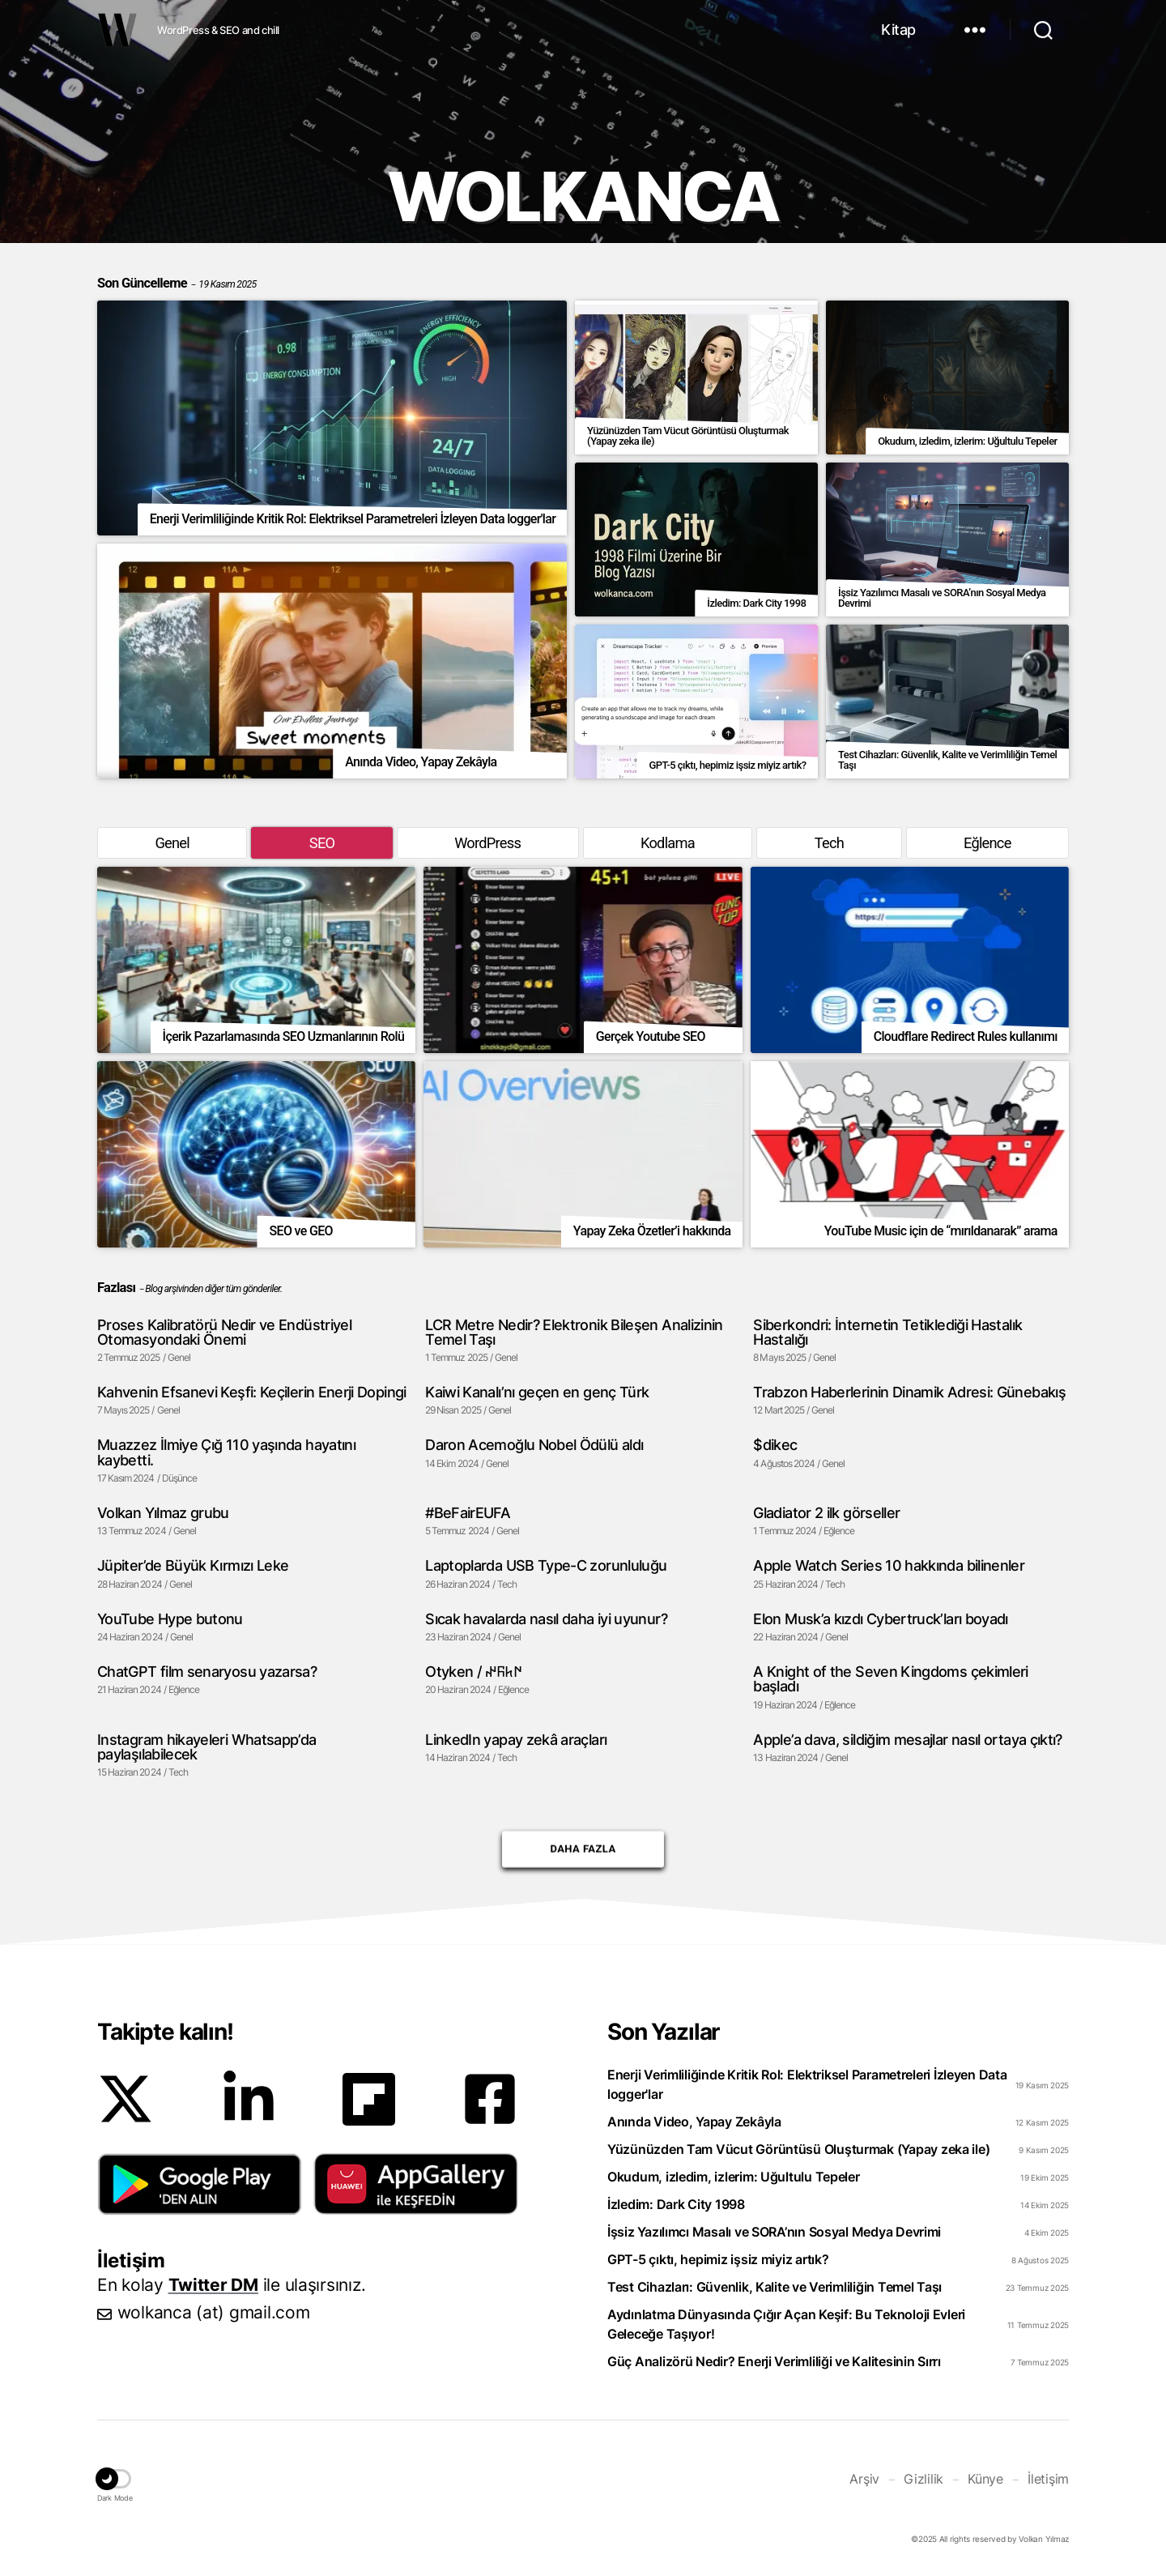 The height and width of the screenshot is (2576, 1166). Describe the element at coordinates (192, 1565) in the screenshot. I see `Jüpiter’de Büyük Kırmızı Leke` at that location.